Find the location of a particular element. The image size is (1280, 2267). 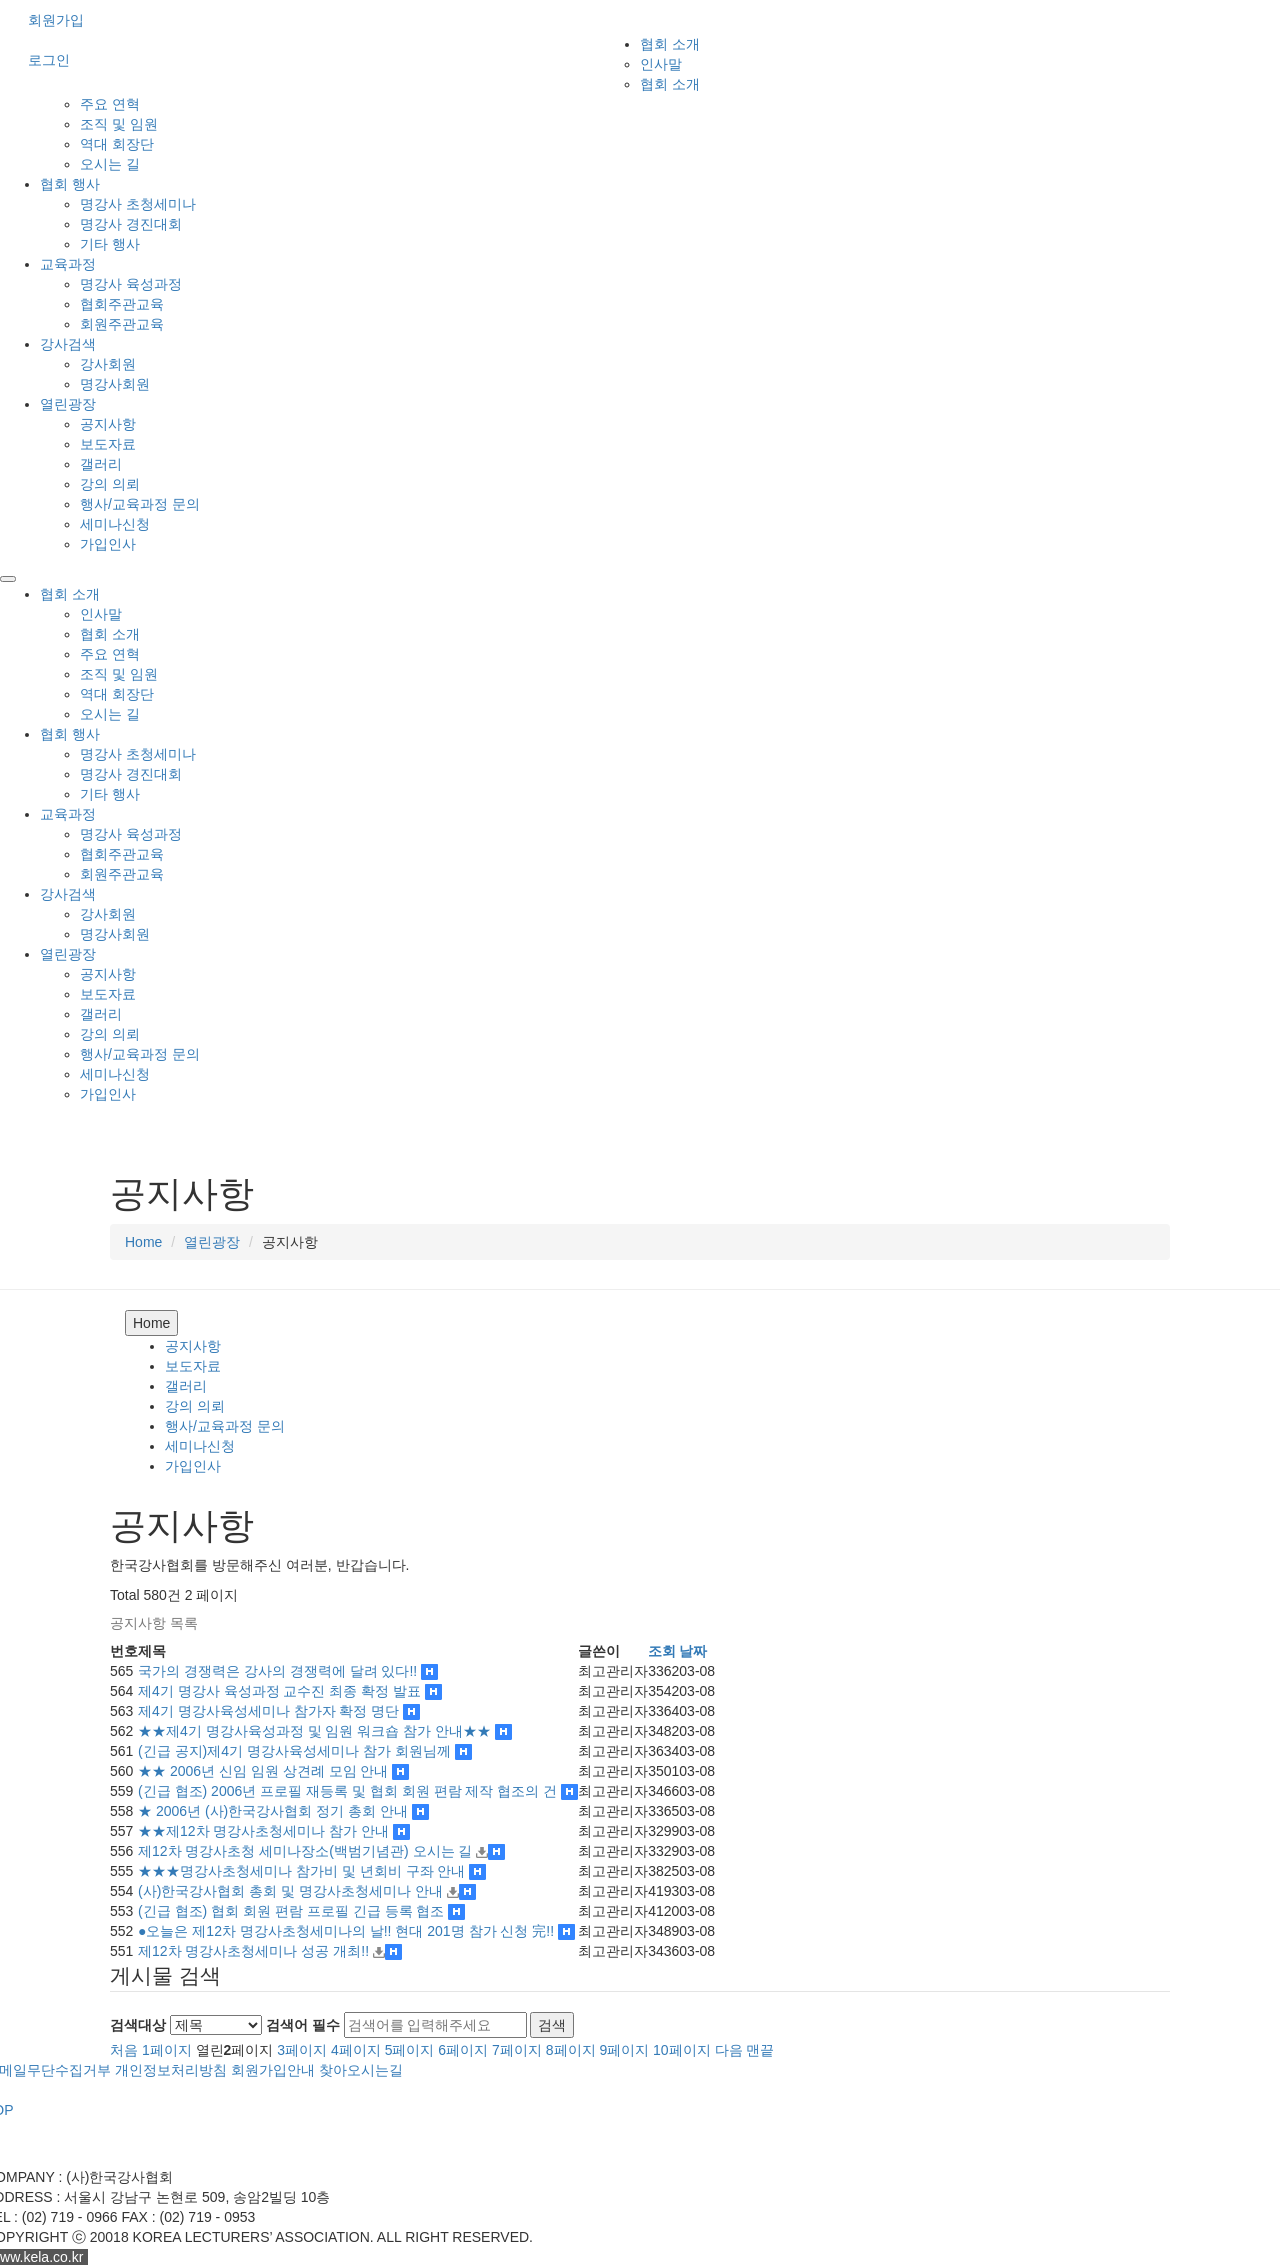

국가의 경쟁력은 강사의 경쟁력에 달려 있다!! is located at coordinates (279, 1671).